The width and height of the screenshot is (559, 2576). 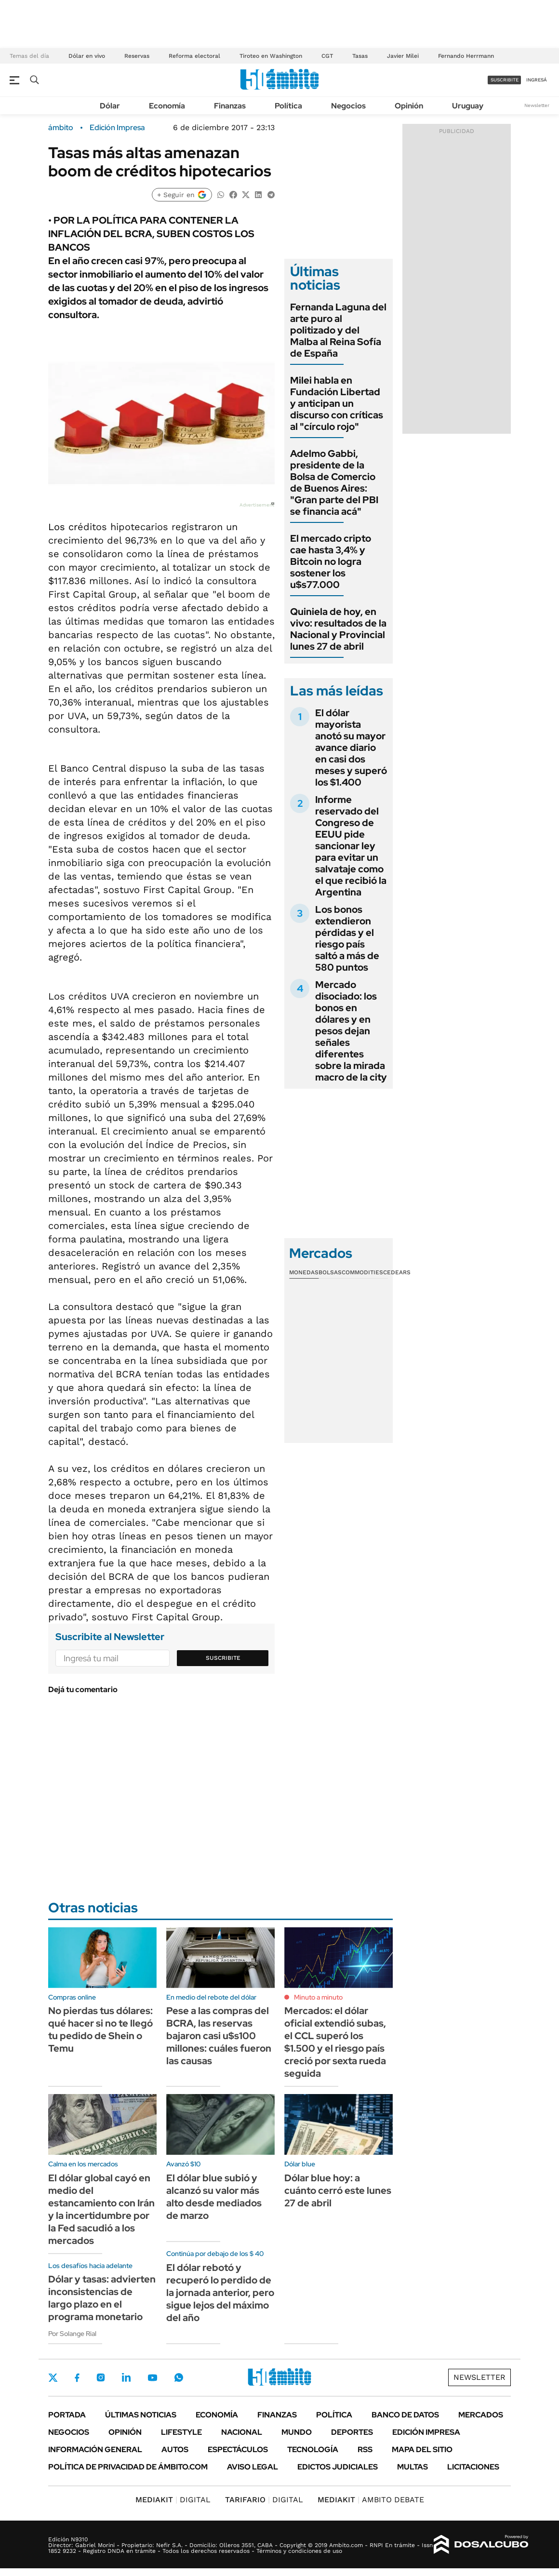 I want to click on Facebook, so click(x=77, y=2377).